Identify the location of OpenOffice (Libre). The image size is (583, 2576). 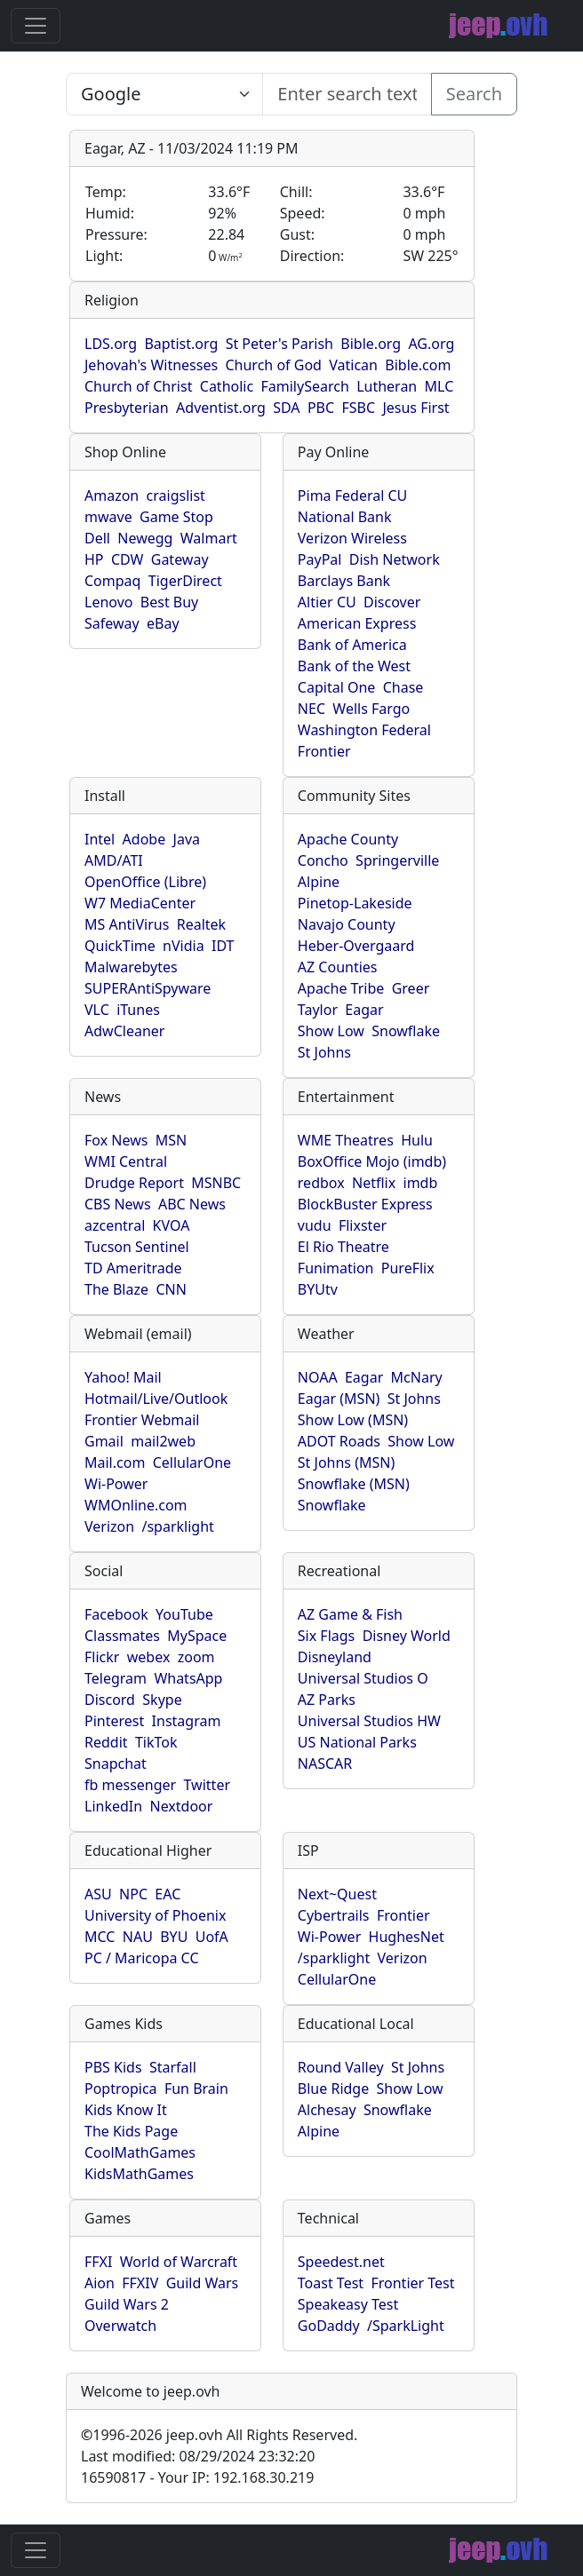
(145, 882).